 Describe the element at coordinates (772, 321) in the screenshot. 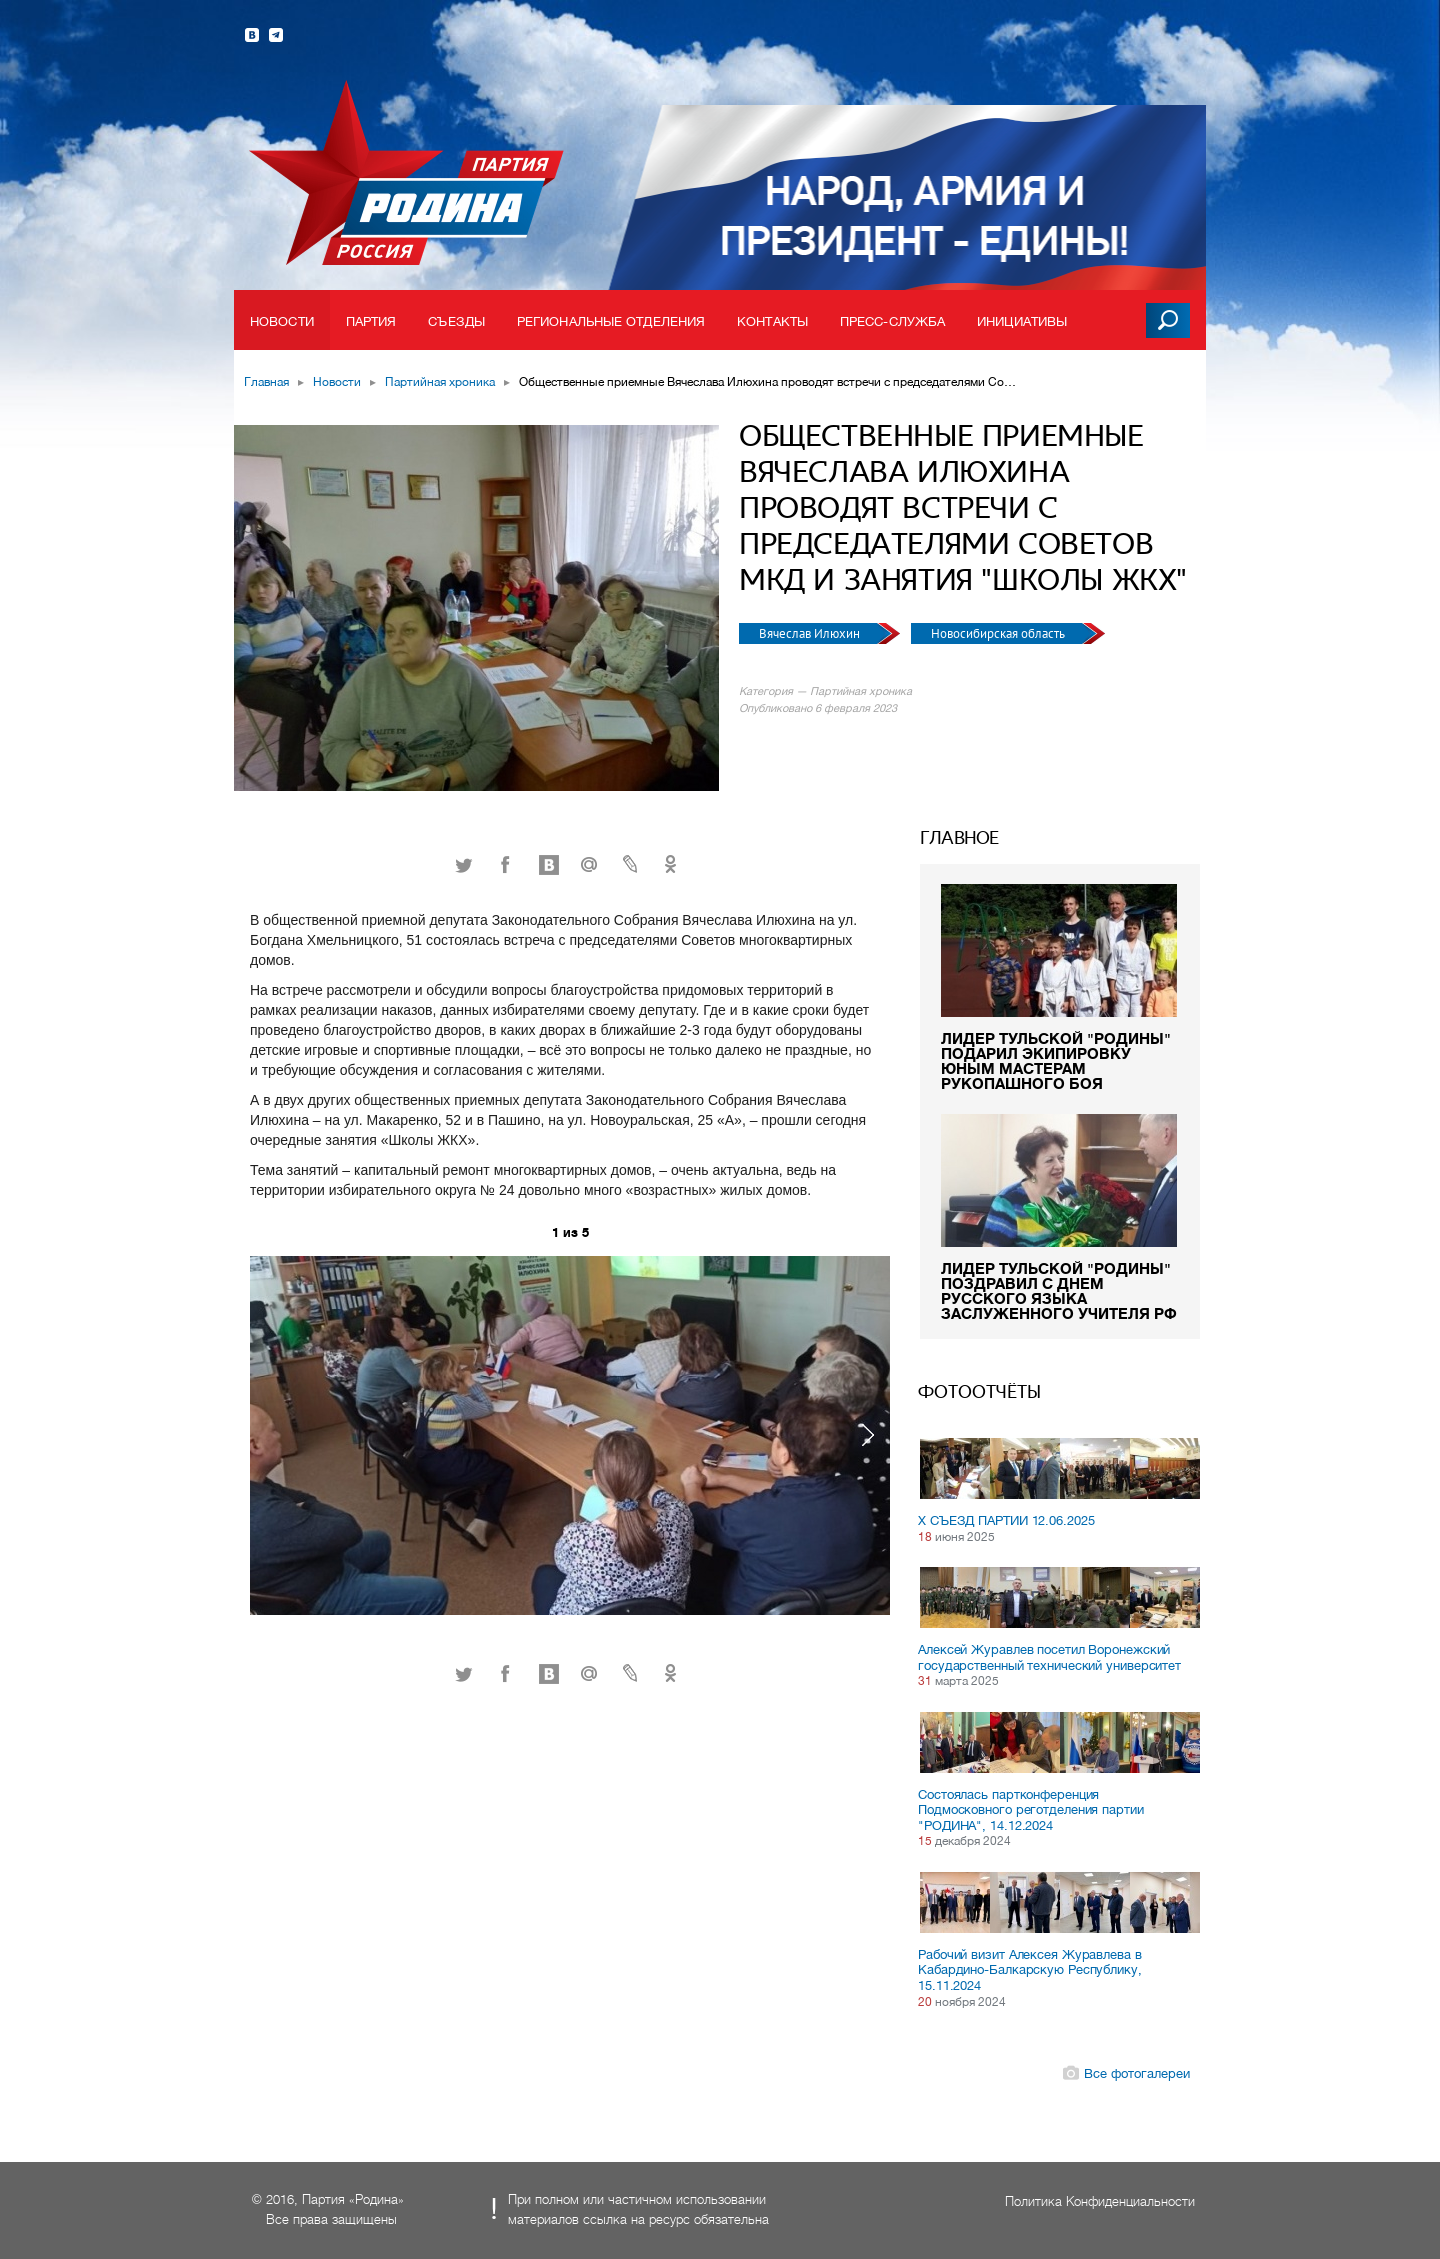

I see `Контакты` at that location.